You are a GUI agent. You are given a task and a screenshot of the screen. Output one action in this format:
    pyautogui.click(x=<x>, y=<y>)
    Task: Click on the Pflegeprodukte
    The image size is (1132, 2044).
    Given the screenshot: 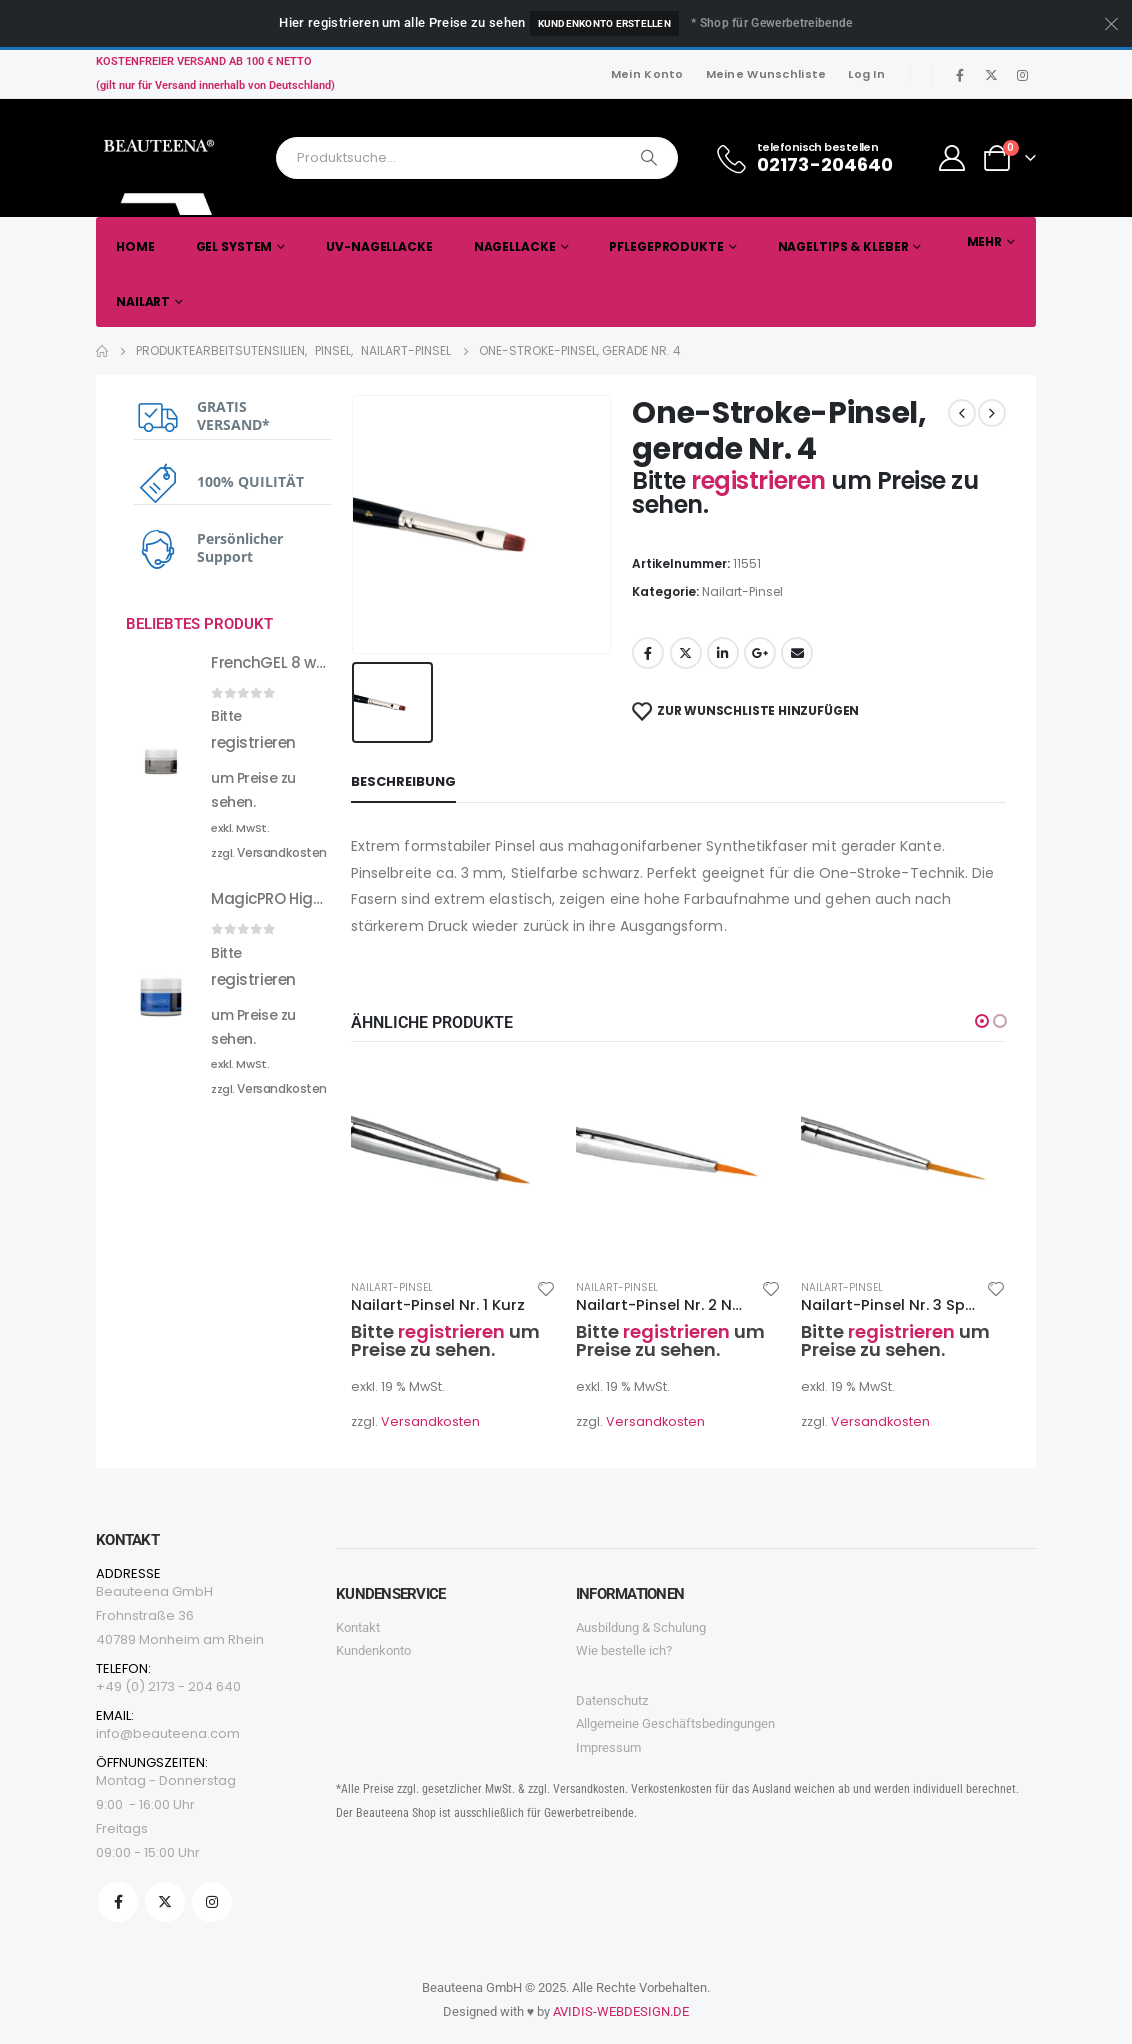 What is the action you would take?
    pyautogui.click(x=666, y=246)
    